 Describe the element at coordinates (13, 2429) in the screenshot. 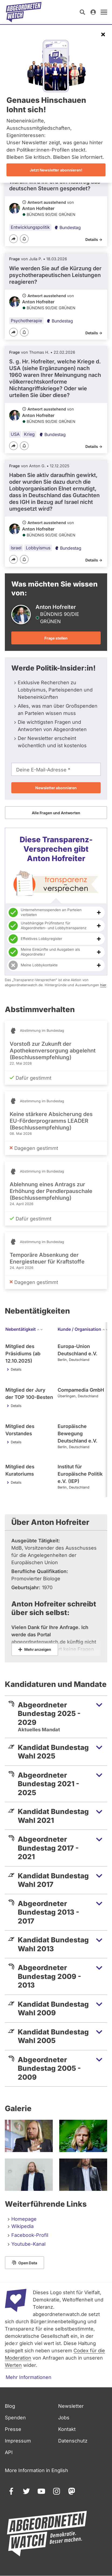

I see `Presse` at that location.